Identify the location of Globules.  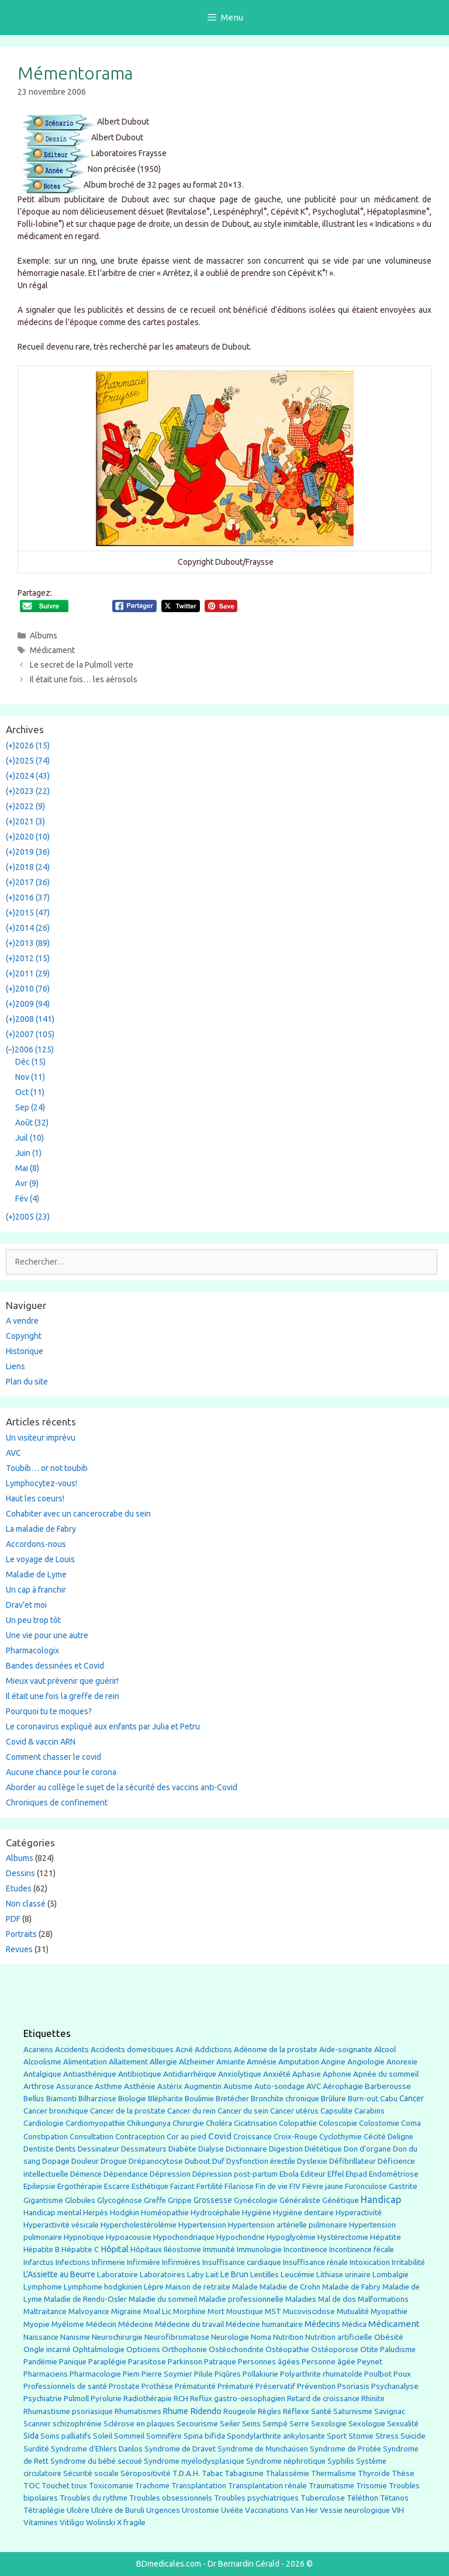
(80, 2200).